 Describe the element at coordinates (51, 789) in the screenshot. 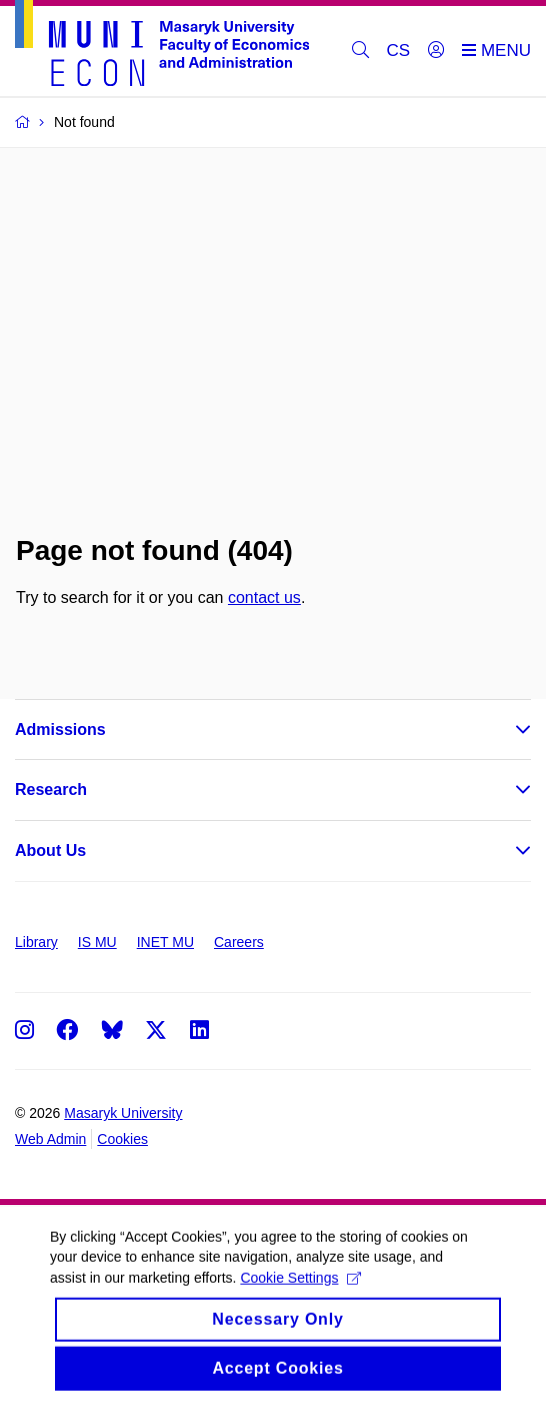

I see `Research` at that location.